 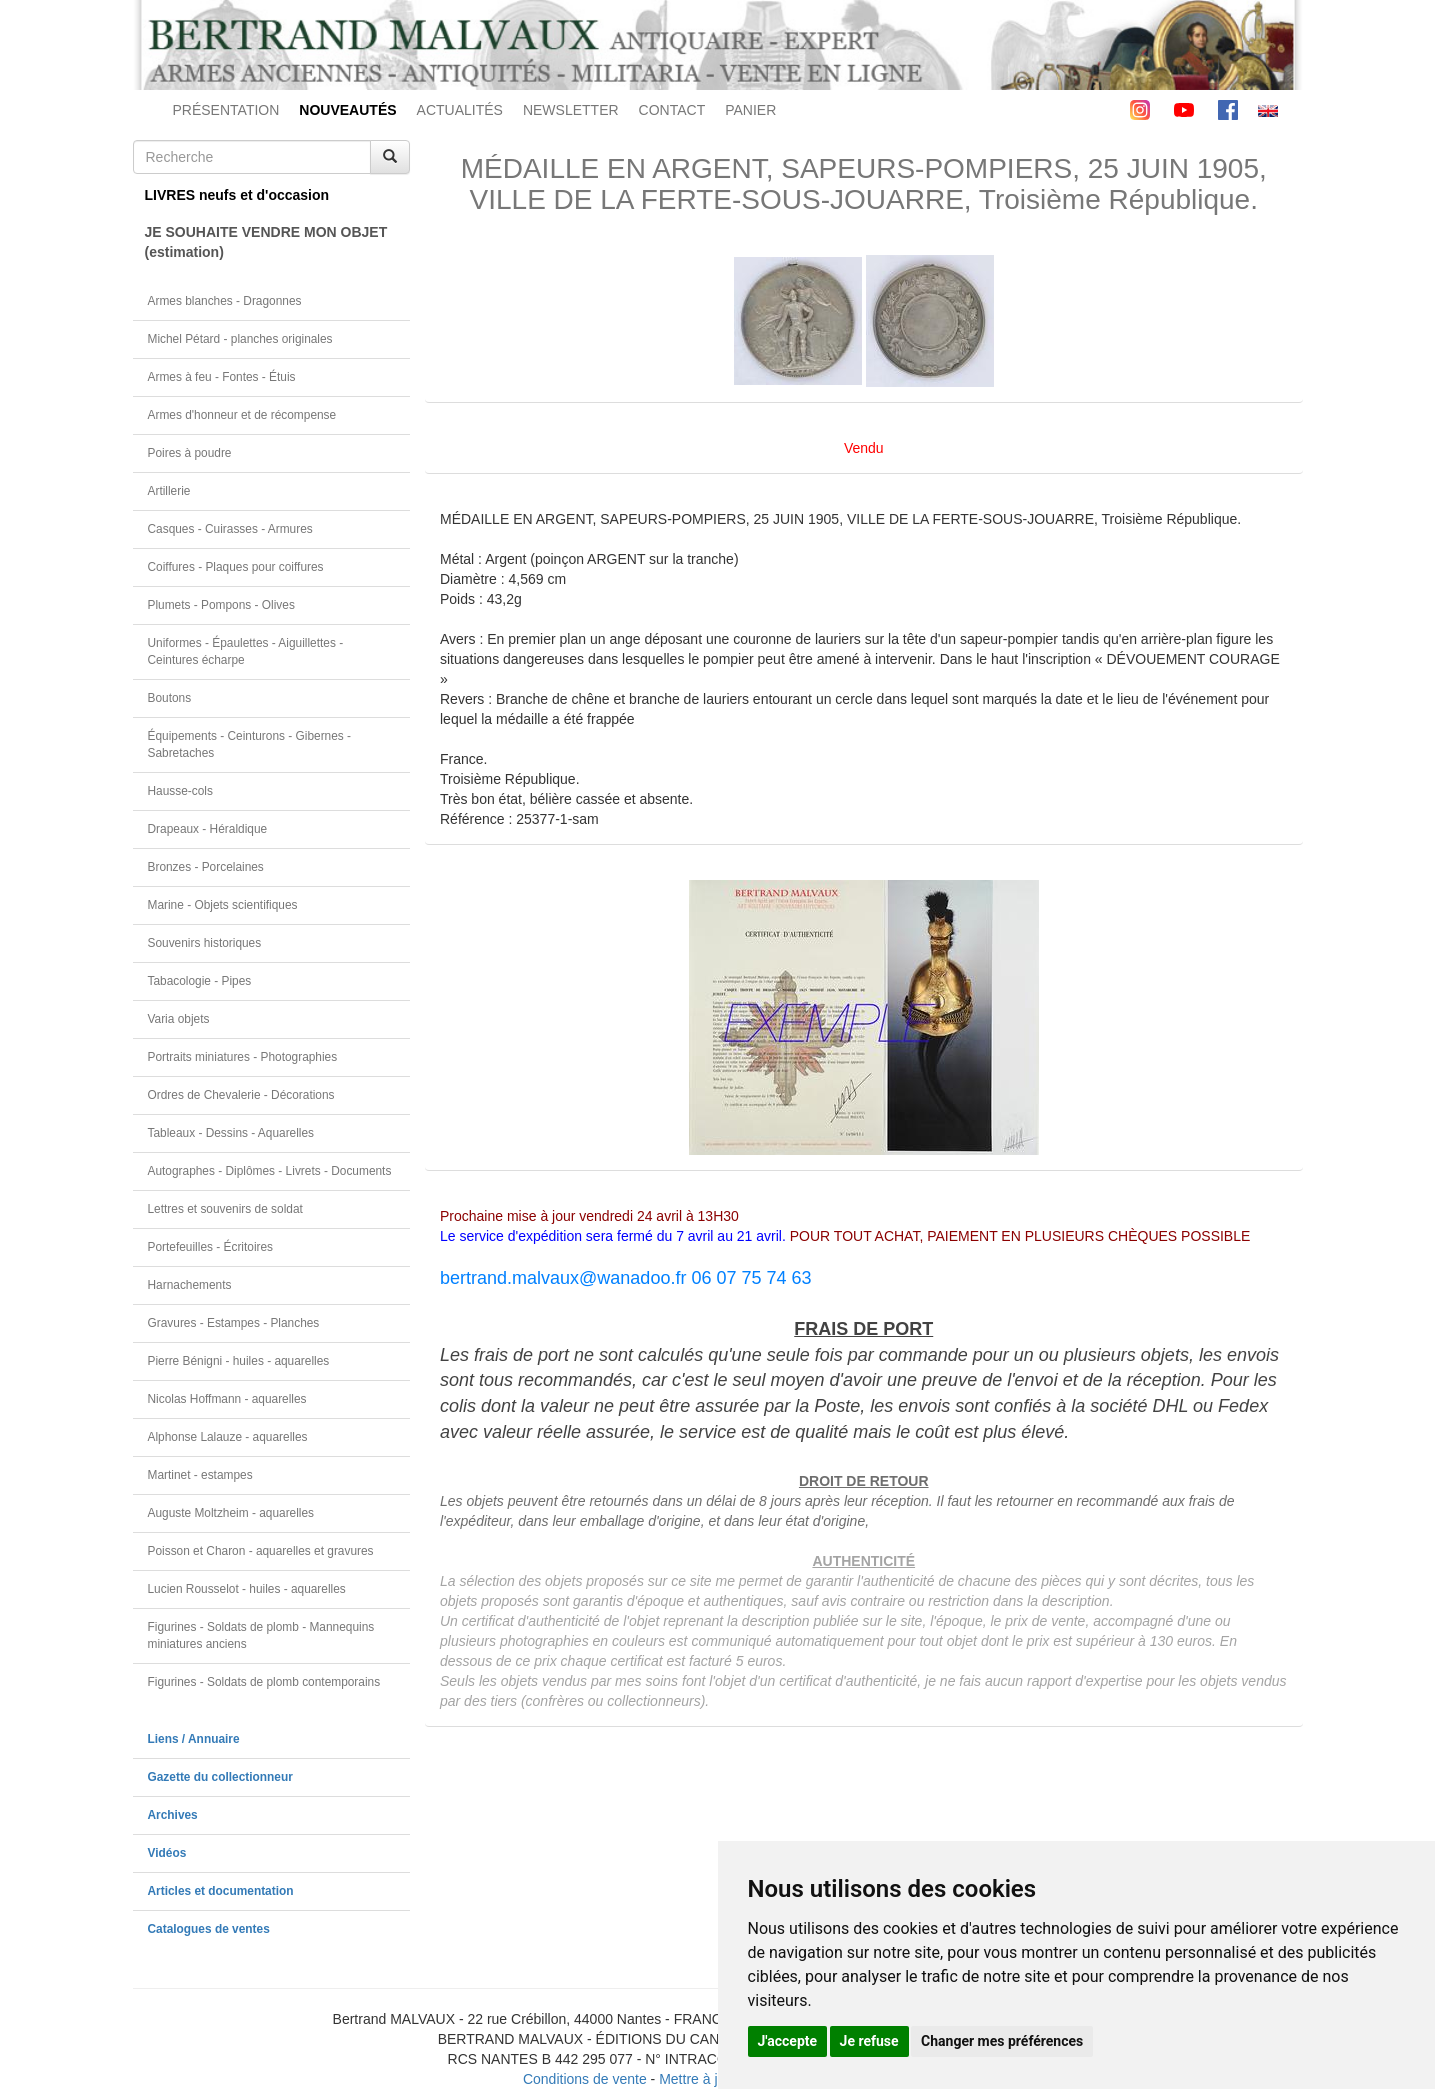 What do you see at coordinates (230, 529) in the screenshot?
I see `Casques - Cuirasses - Armures` at bounding box center [230, 529].